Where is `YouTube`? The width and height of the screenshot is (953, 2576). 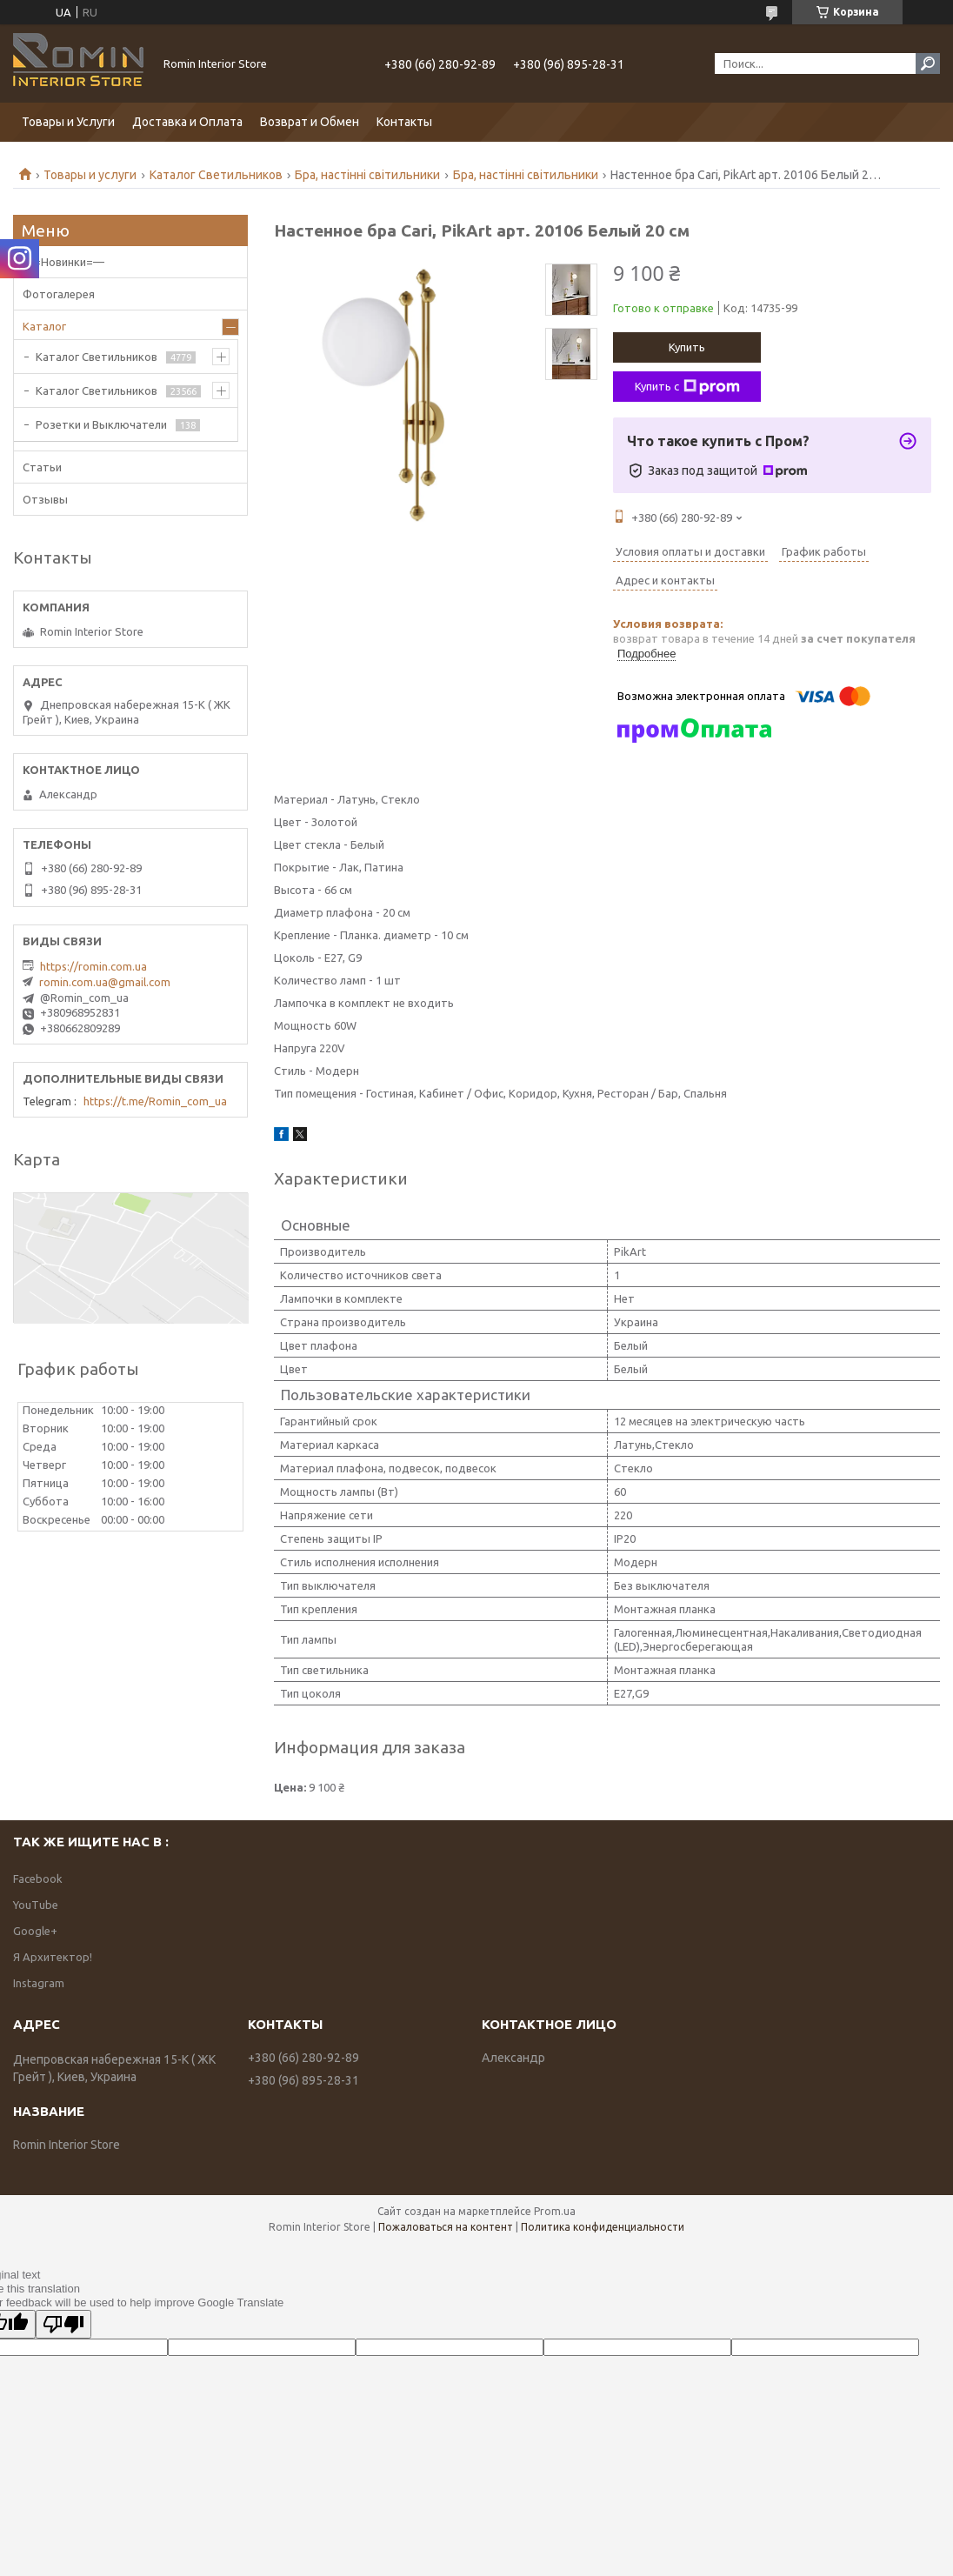 YouTube is located at coordinates (35, 1905).